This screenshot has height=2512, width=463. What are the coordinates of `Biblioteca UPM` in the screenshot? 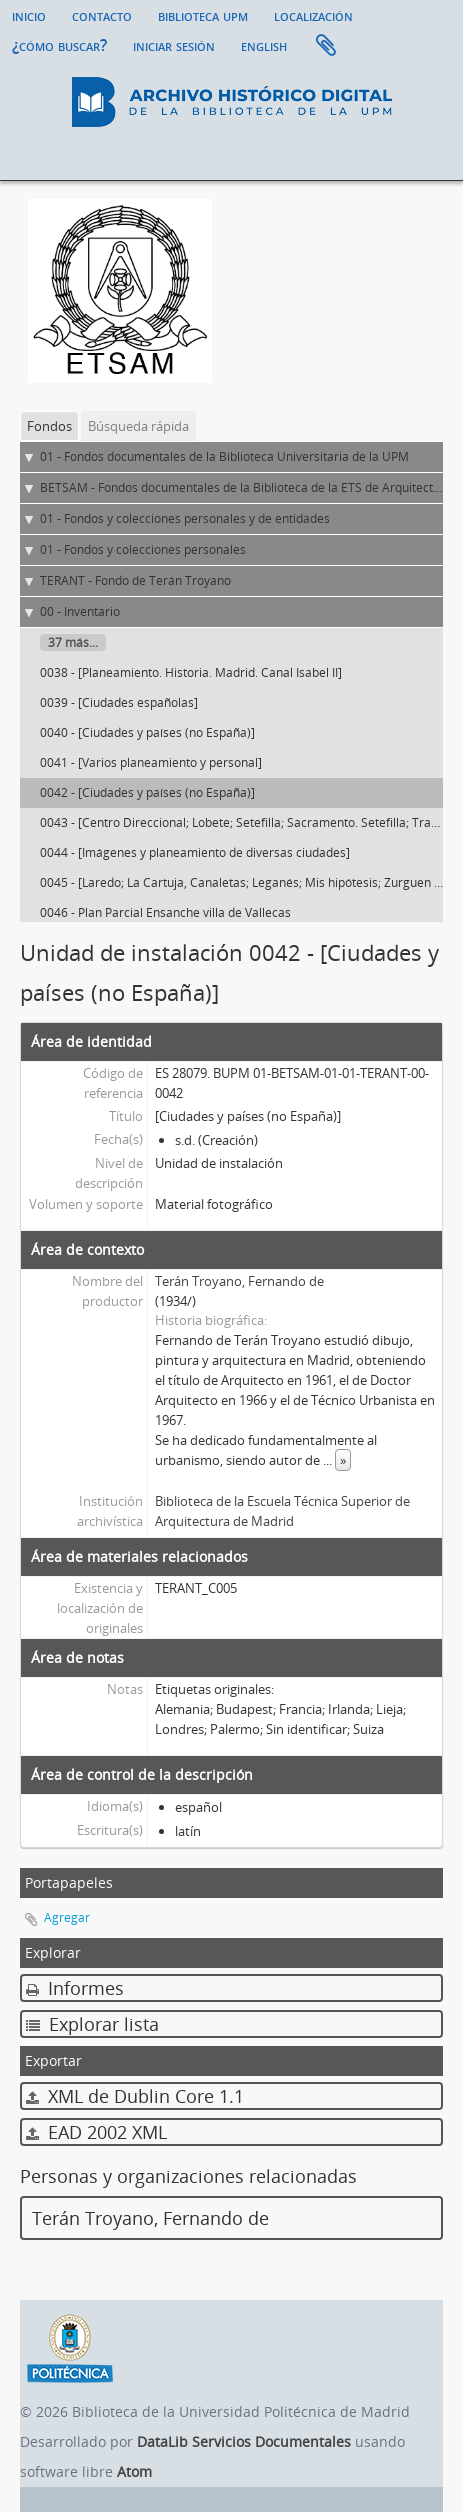 It's located at (203, 15).